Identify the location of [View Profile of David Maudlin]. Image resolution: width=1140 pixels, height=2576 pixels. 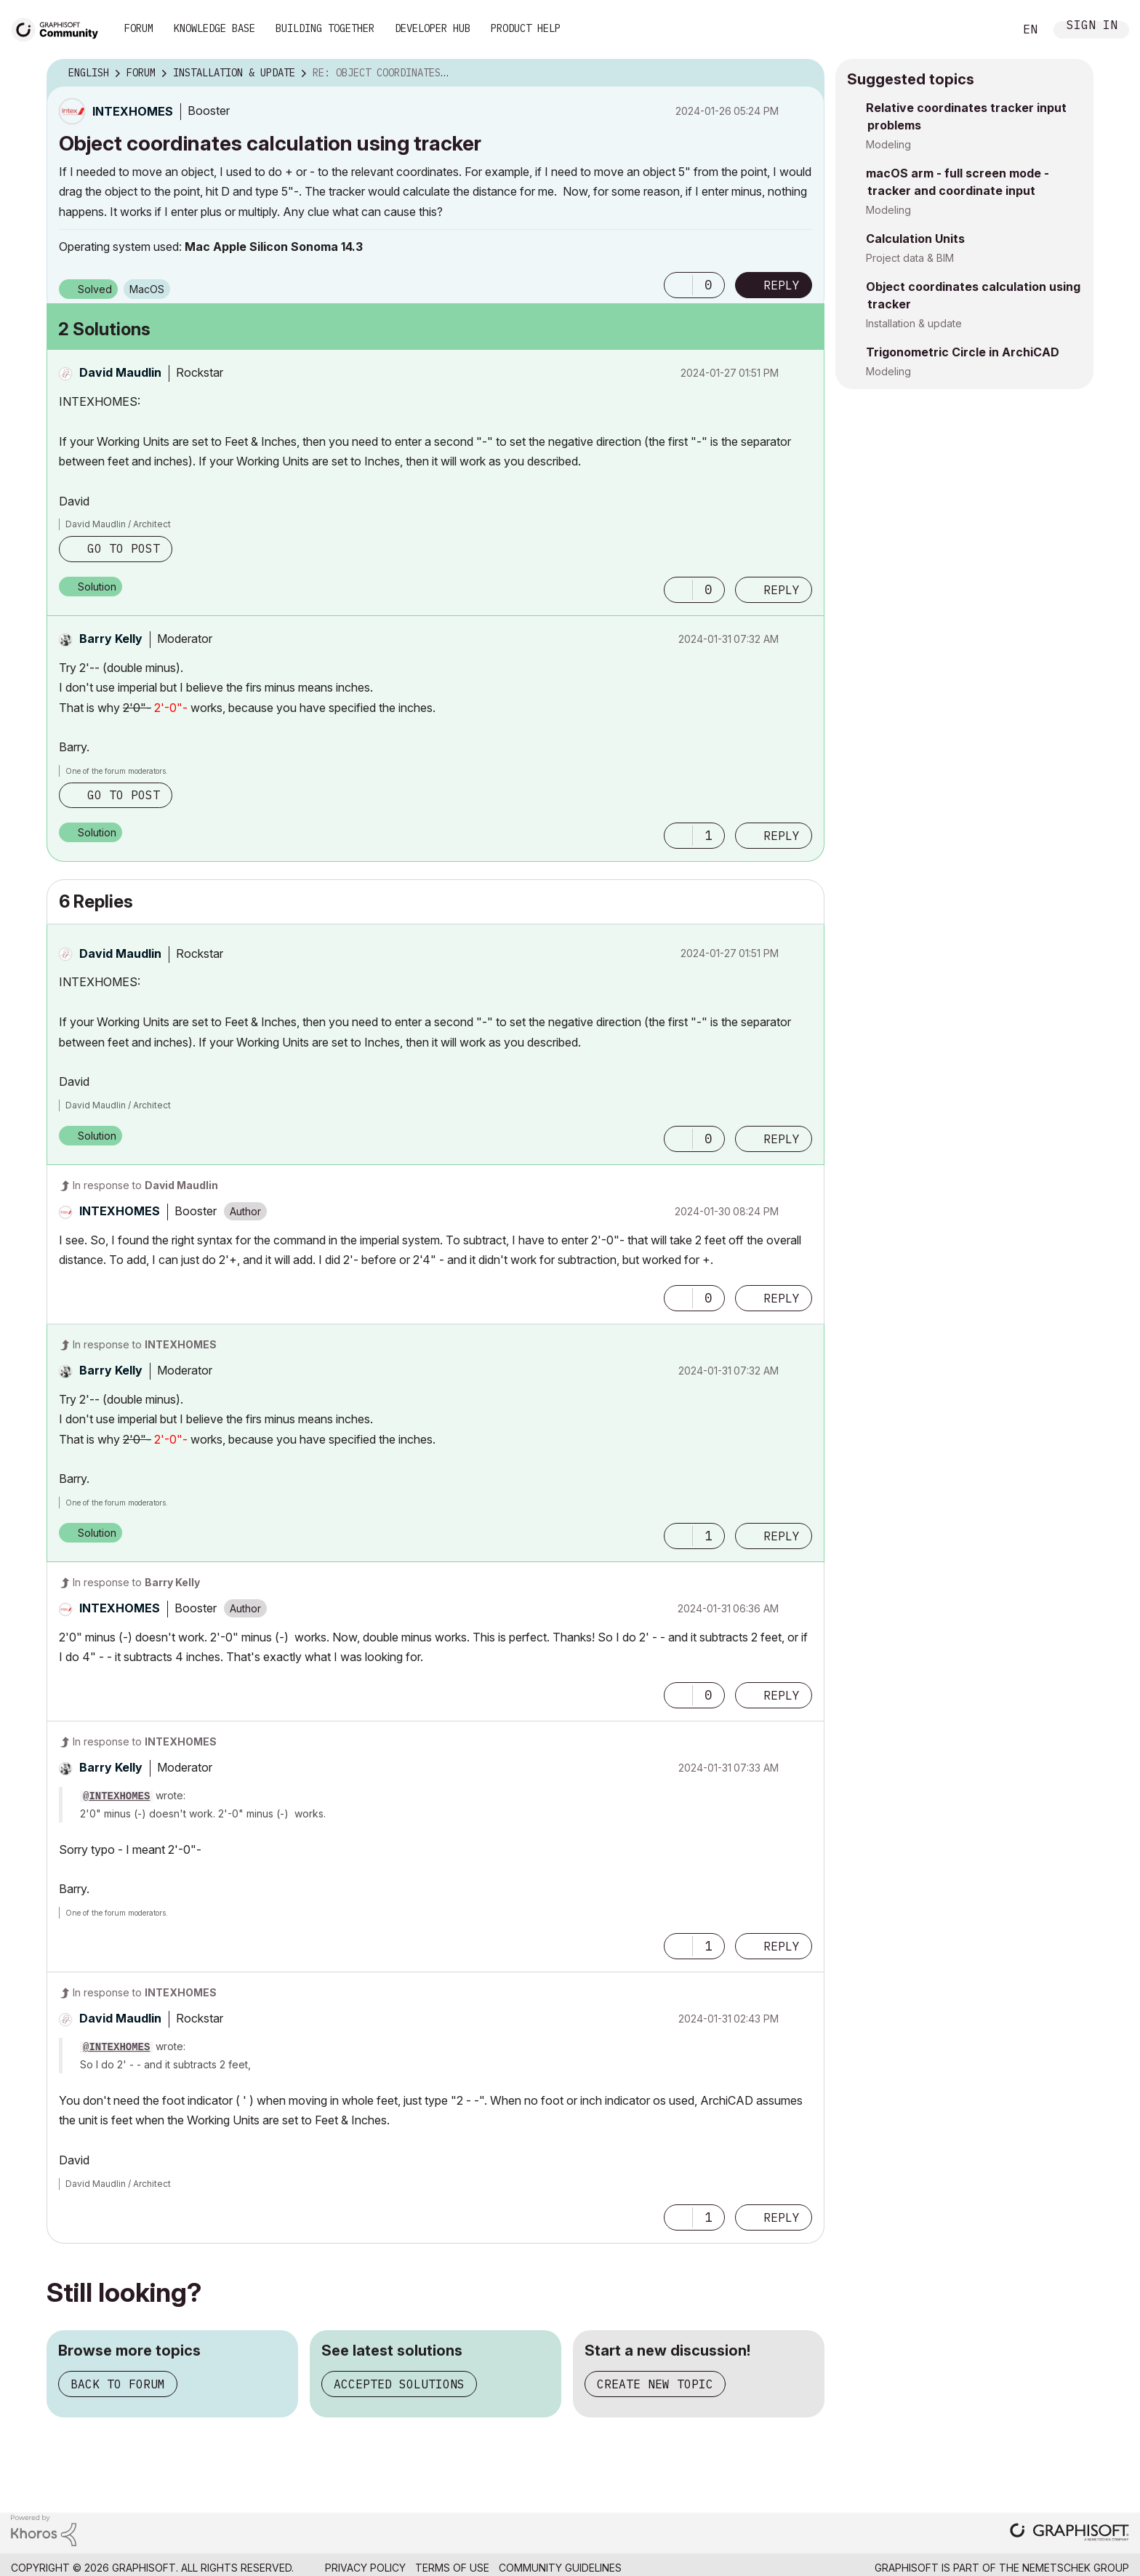
(120, 372).